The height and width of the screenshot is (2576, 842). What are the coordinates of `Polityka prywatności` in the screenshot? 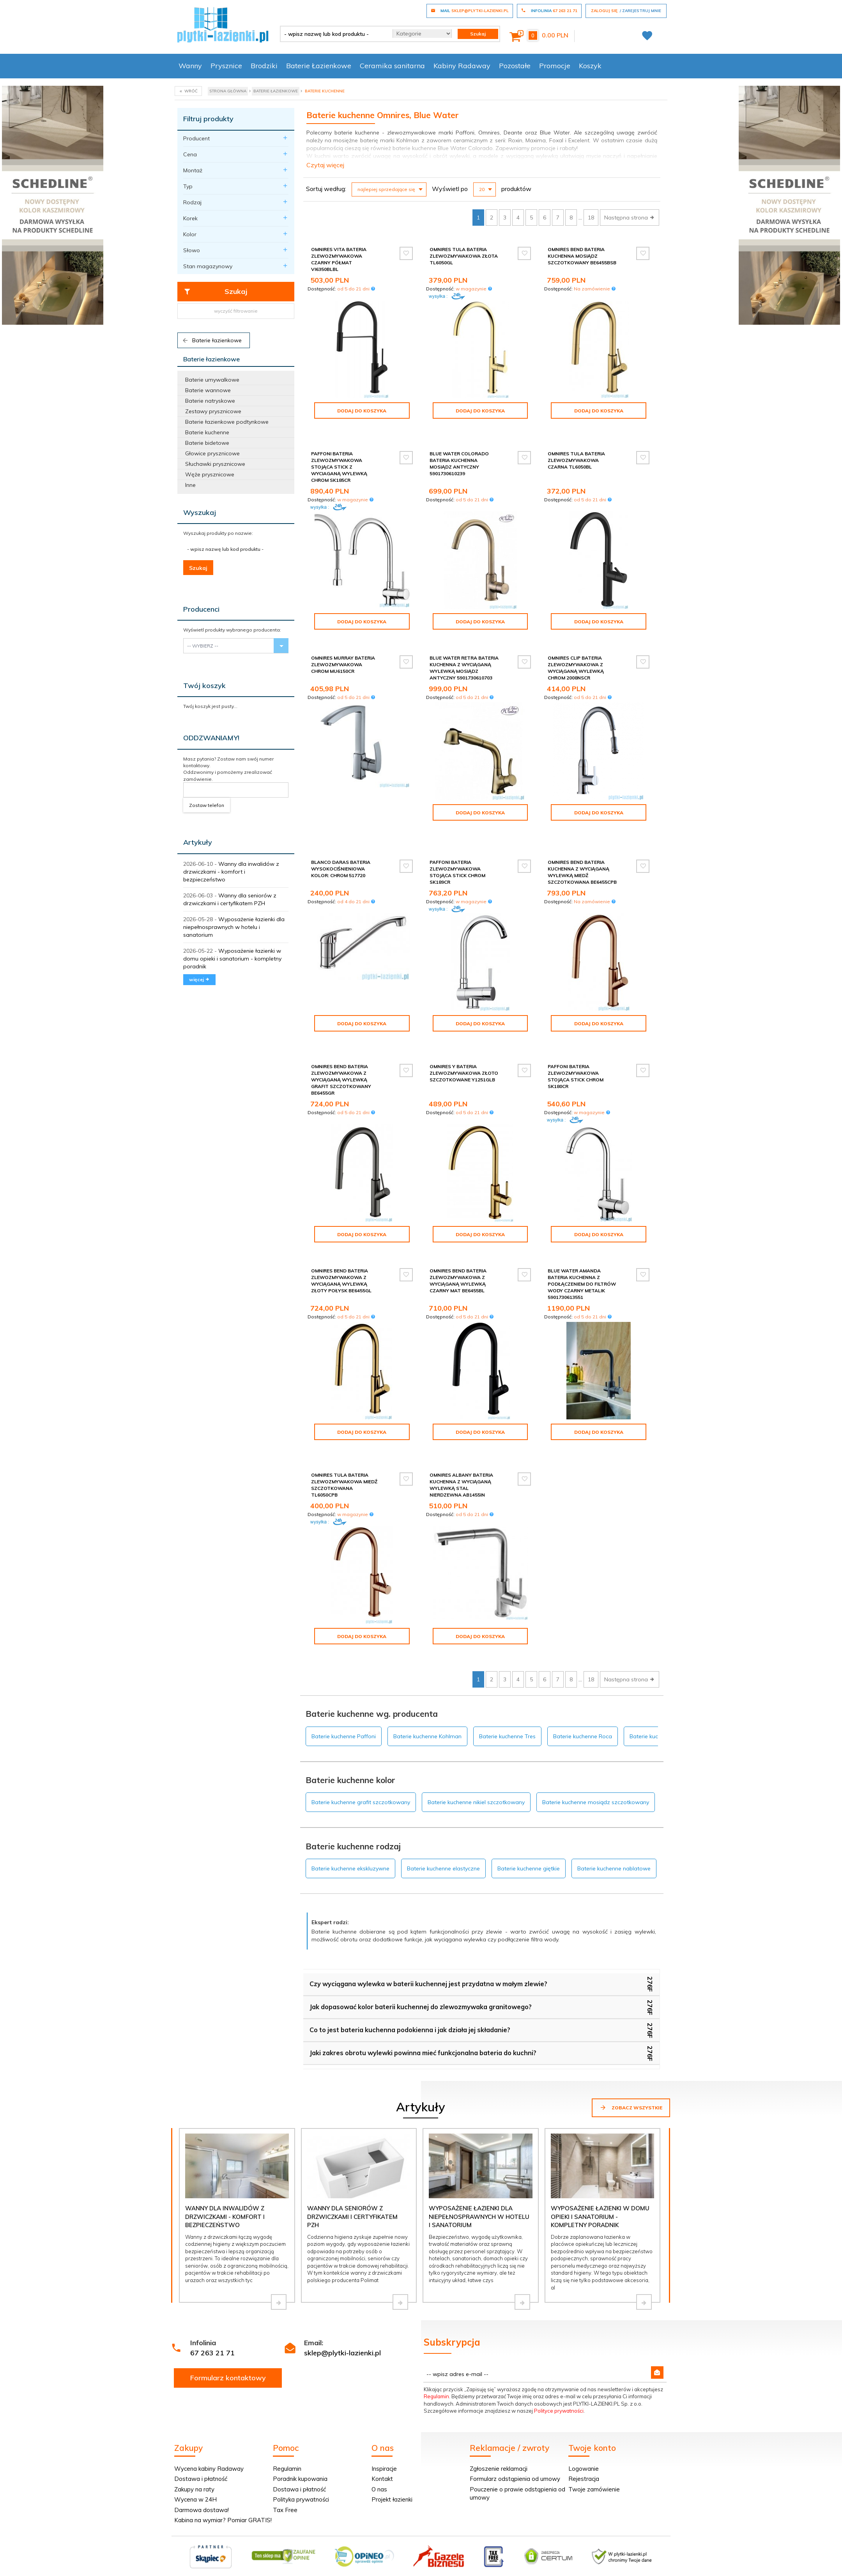 It's located at (301, 2459).